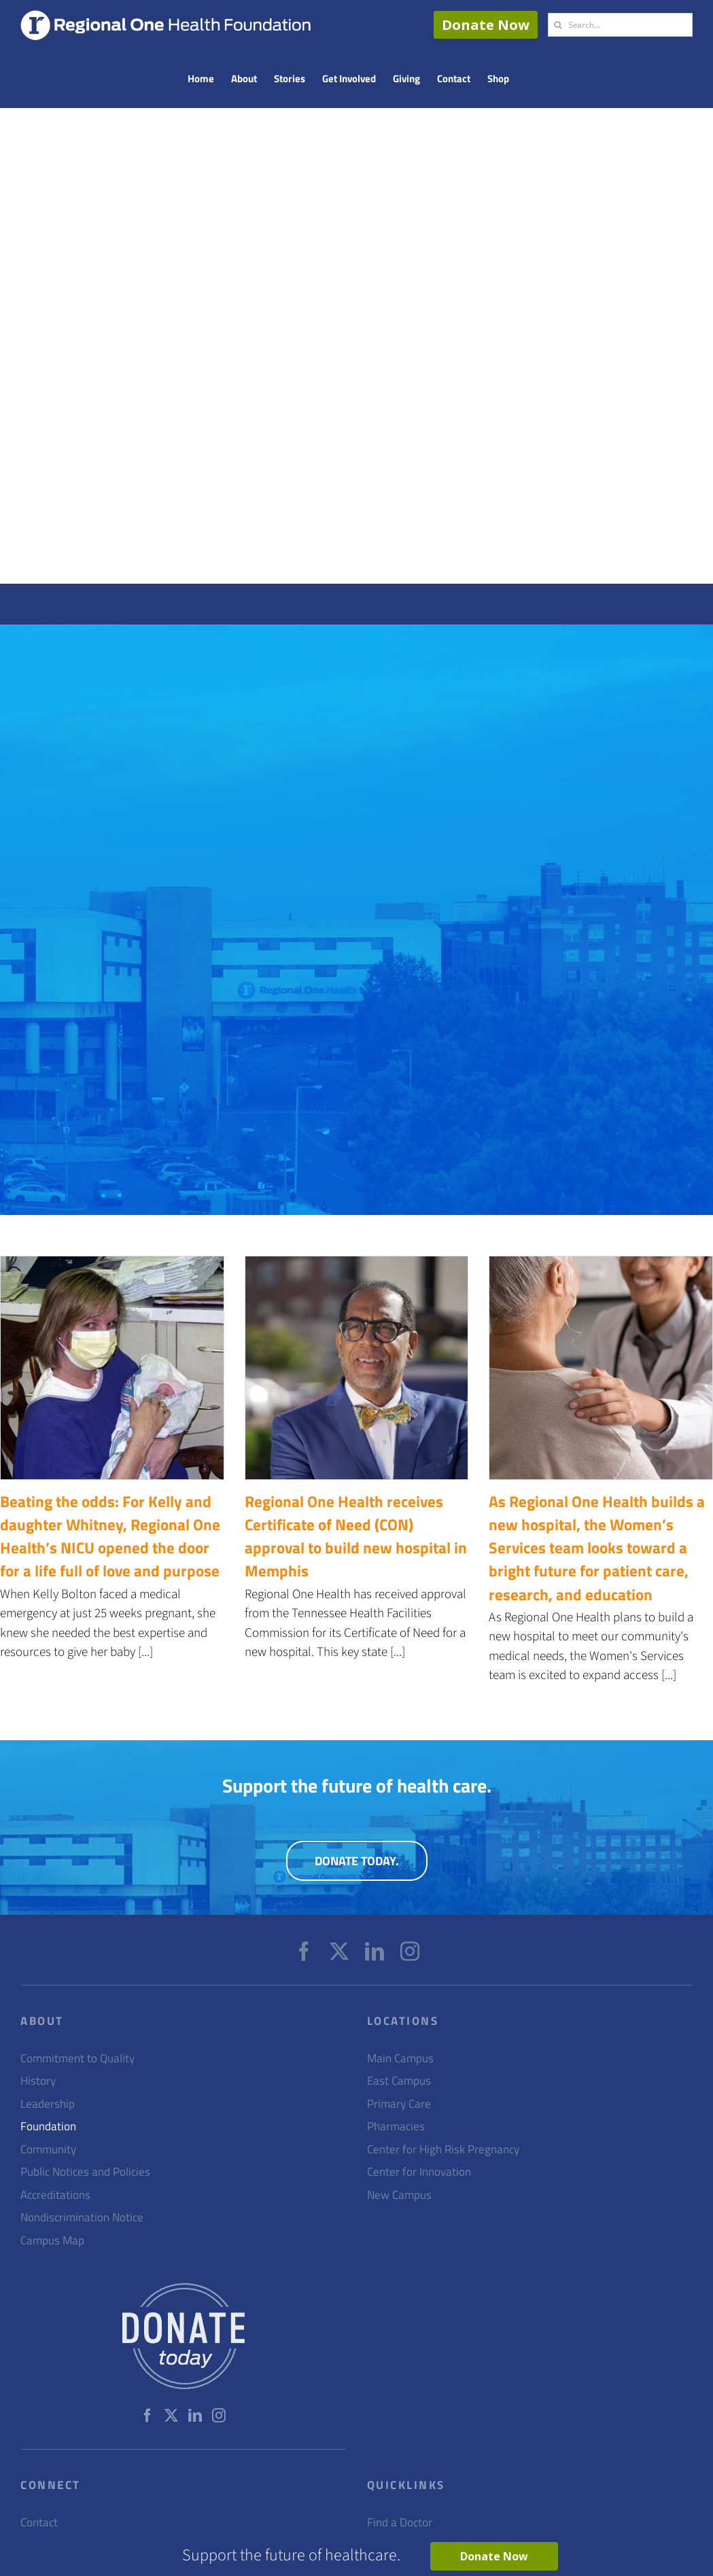 The height and width of the screenshot is (2576, 713). I want to click on Regional One Health receives Certificate of Need (CON) approval to build new hospital in Memphis, so click(356, 1536).